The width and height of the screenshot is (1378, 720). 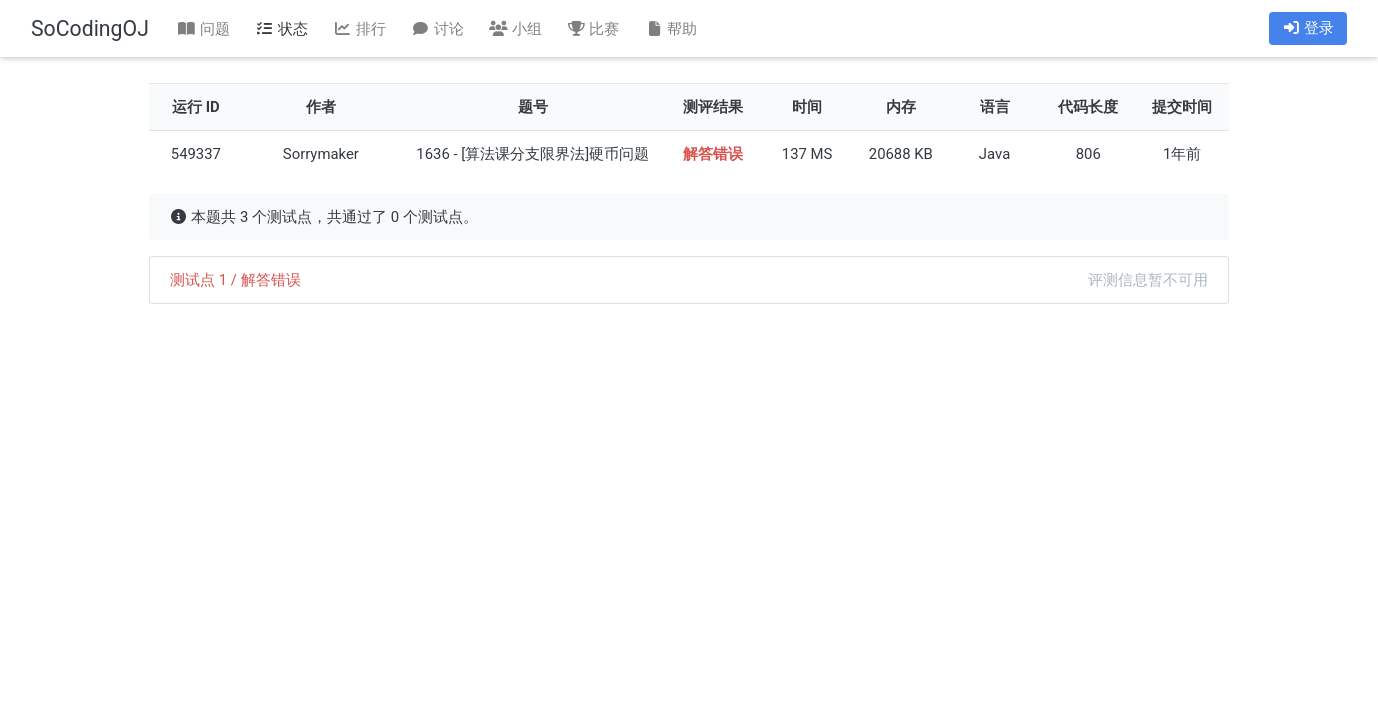 I want to click on SoCodingOJ, so click(x=90, y=28).